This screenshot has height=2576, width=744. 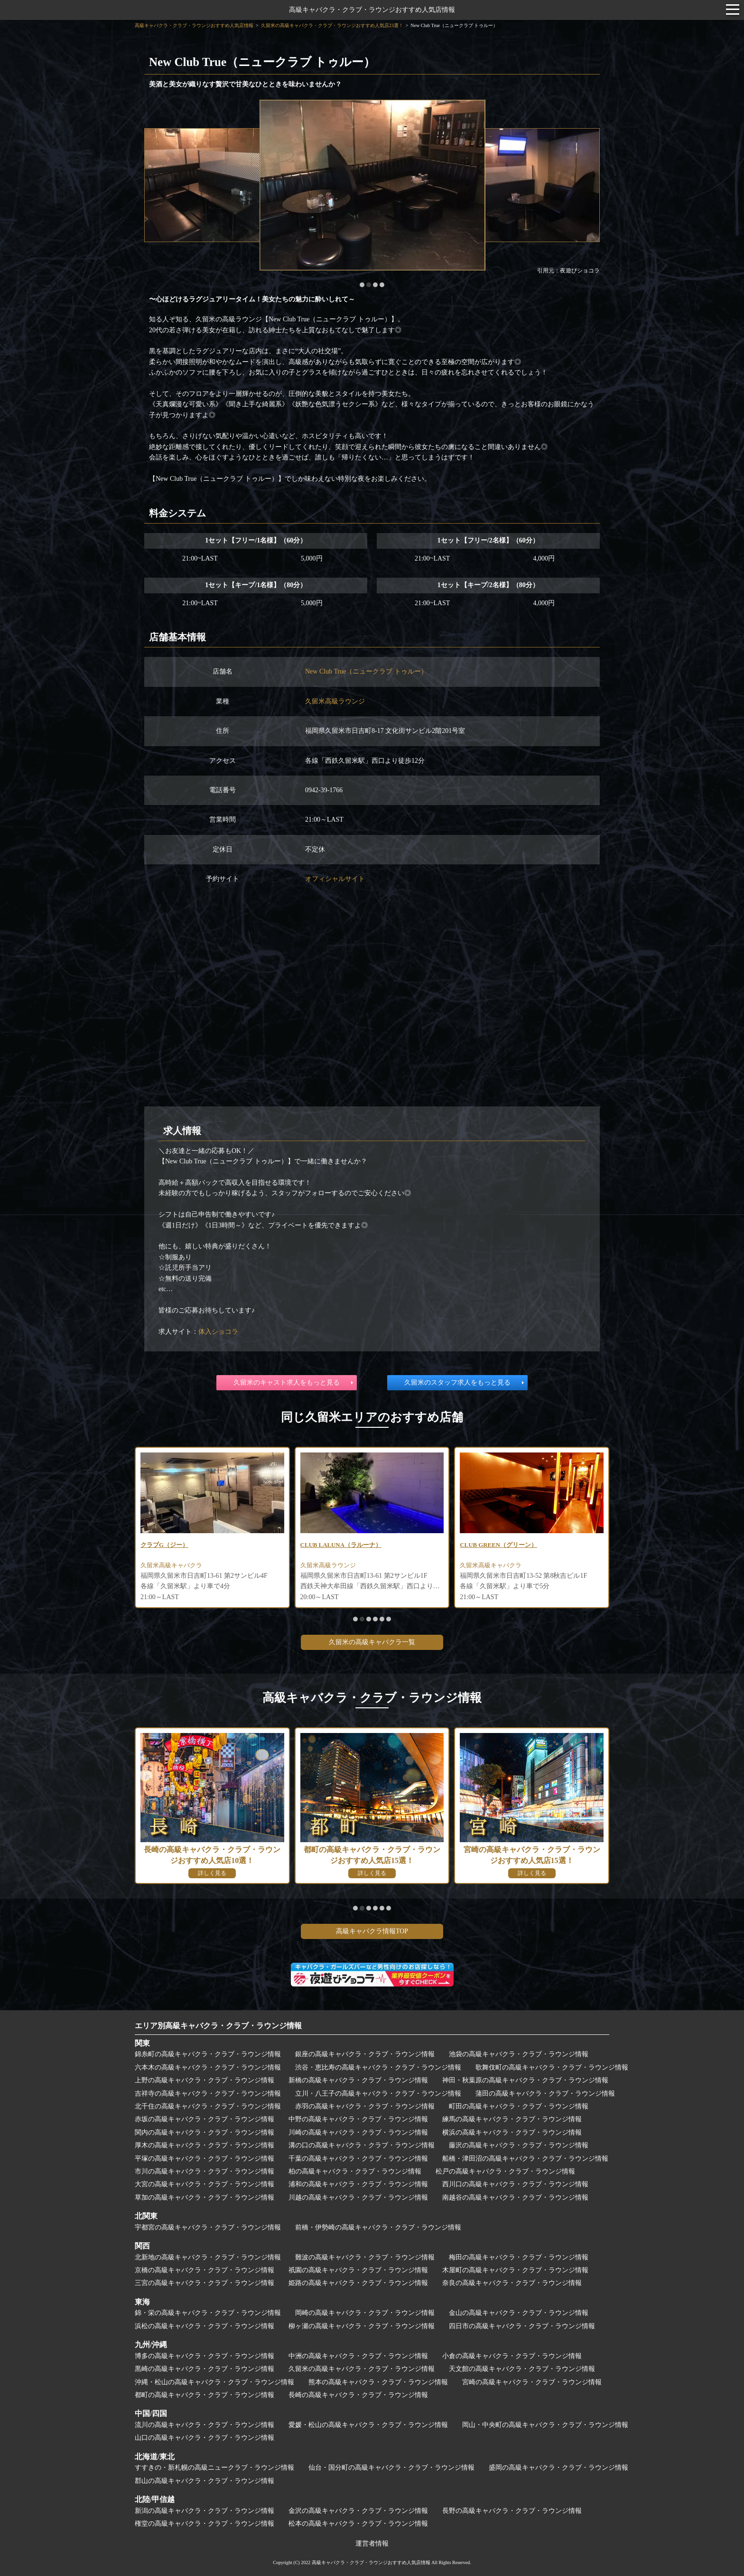 What do you see at coordinates (372, 1642) in the screenshot?
I see `久留米の高級キャバクラ一覧` at bounding box center [372, 1642].